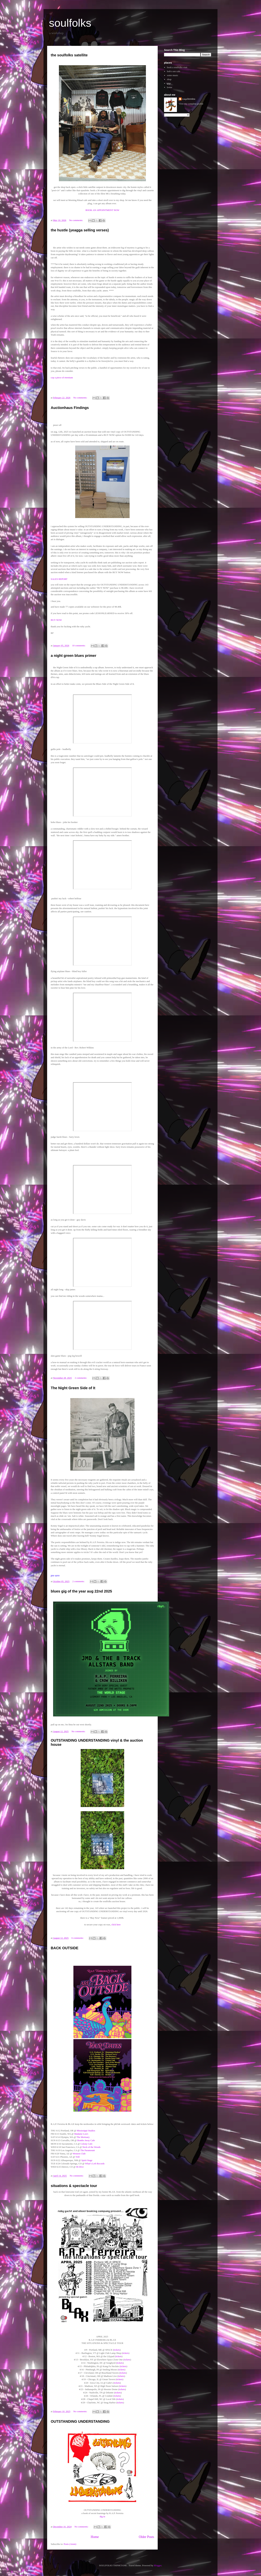  I want to click on click here, so click(116, 1924).